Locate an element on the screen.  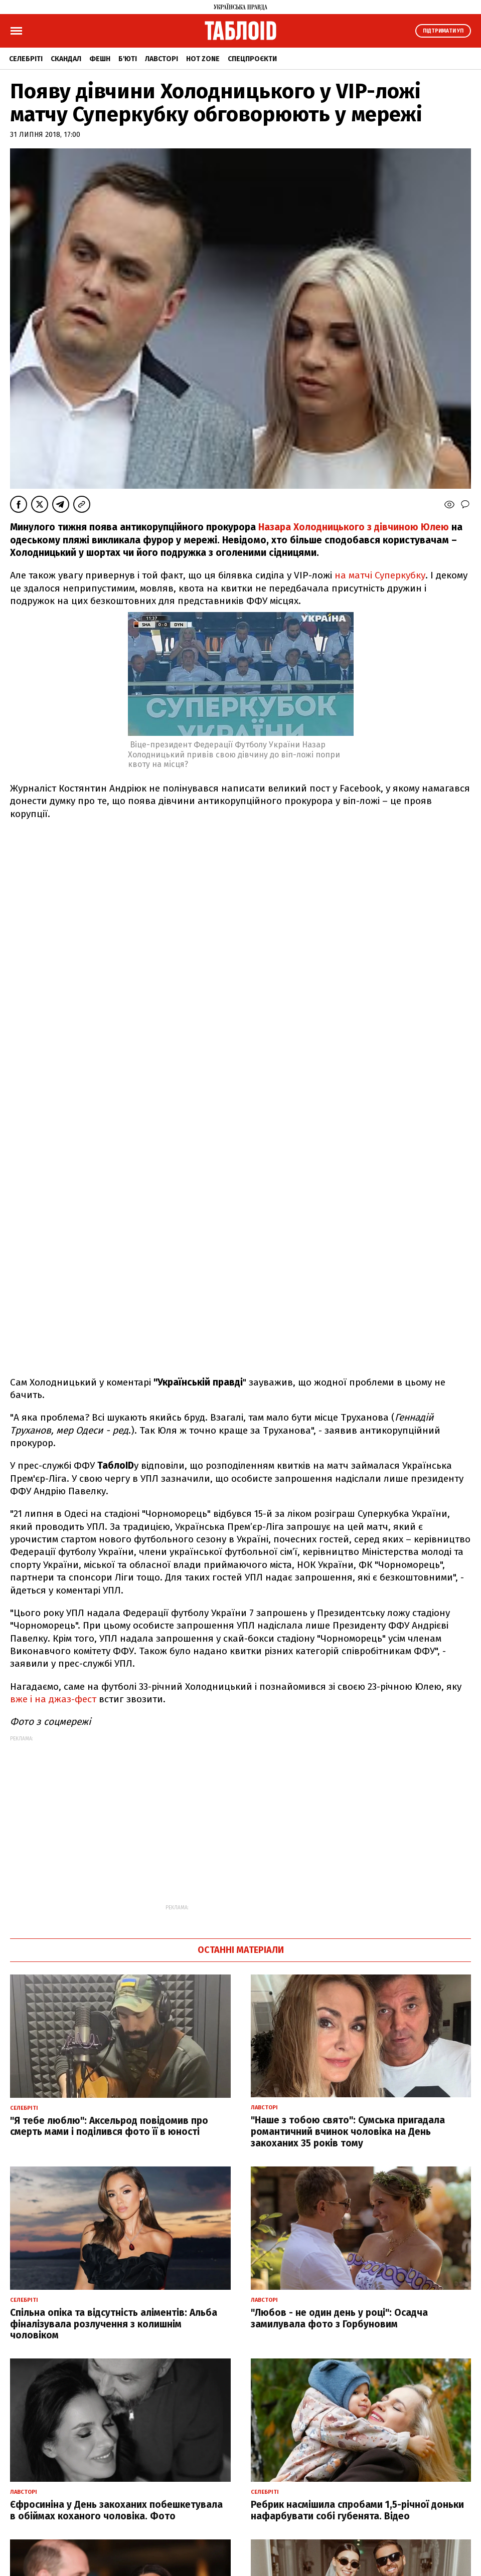
Б'юті is located at coordinates (127, 59).